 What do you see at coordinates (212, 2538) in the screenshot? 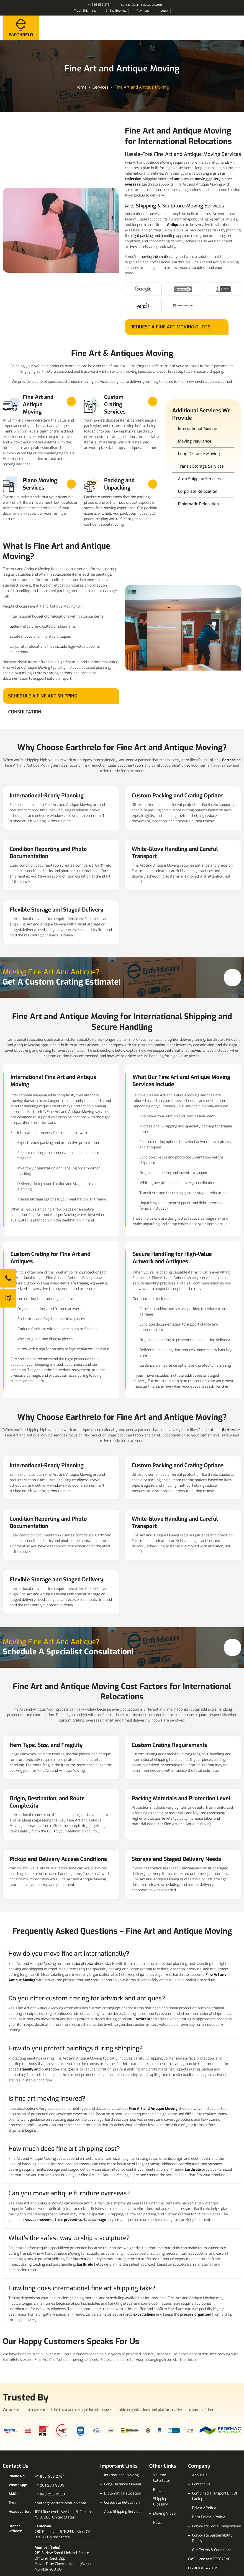
I see `Corporate Sustainability Policy` at bounding box center [212, 2538].